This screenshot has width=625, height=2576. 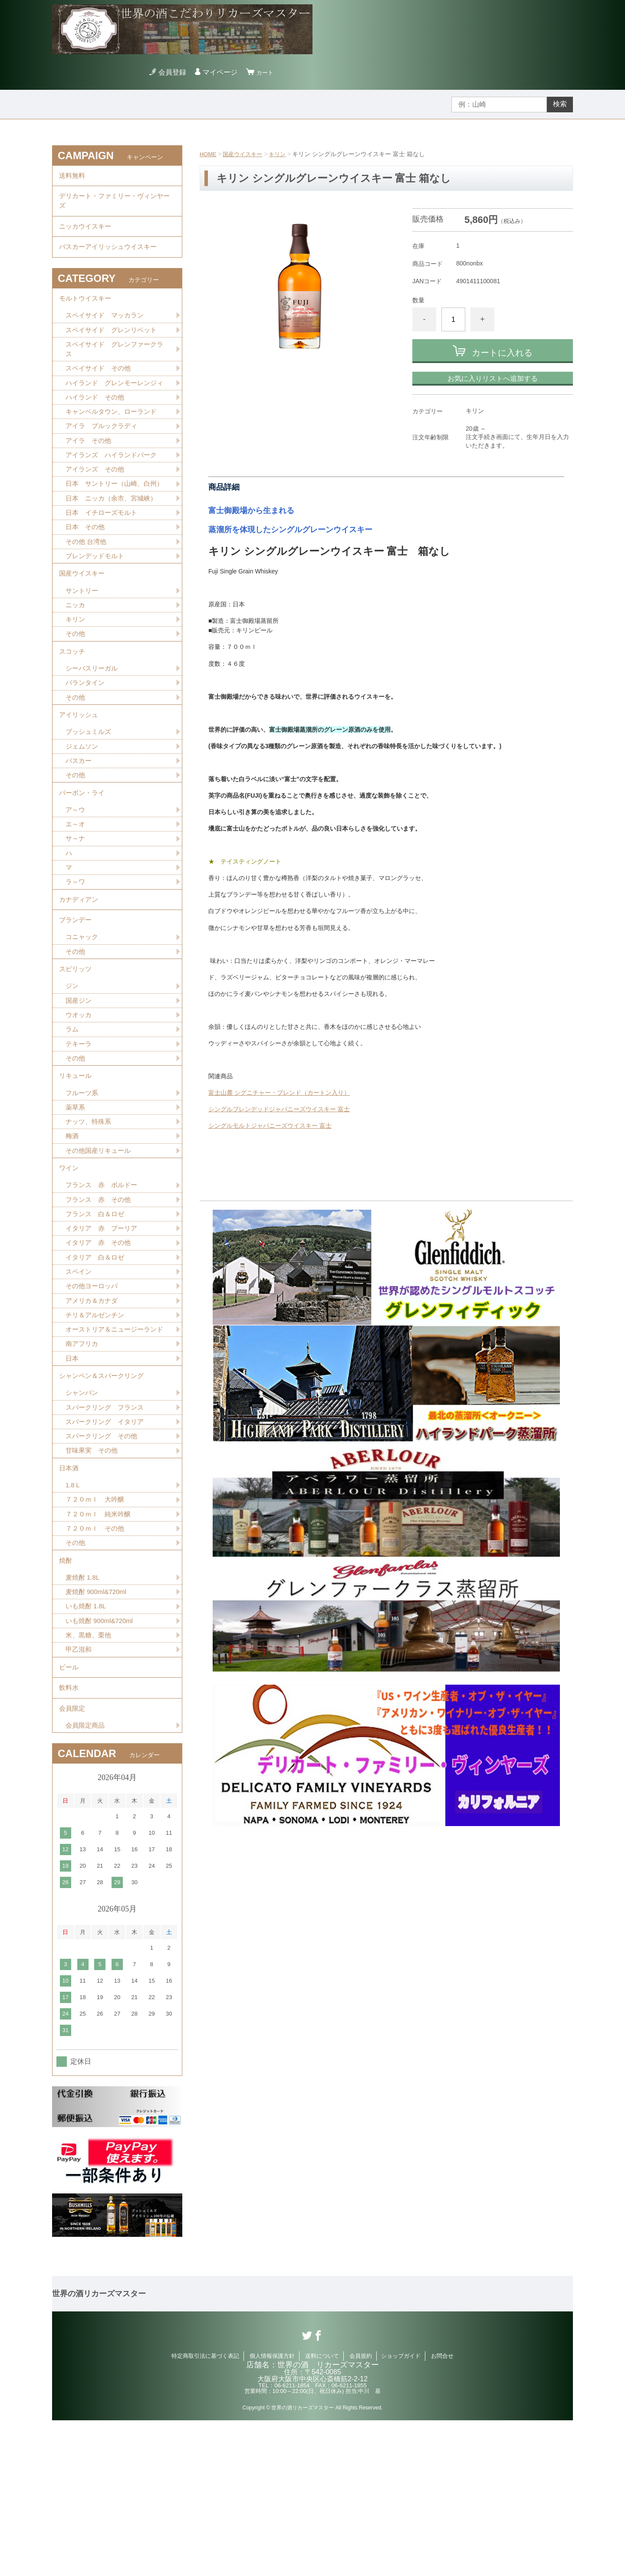 I want to click on 日本, so click(x=72, y=1481).